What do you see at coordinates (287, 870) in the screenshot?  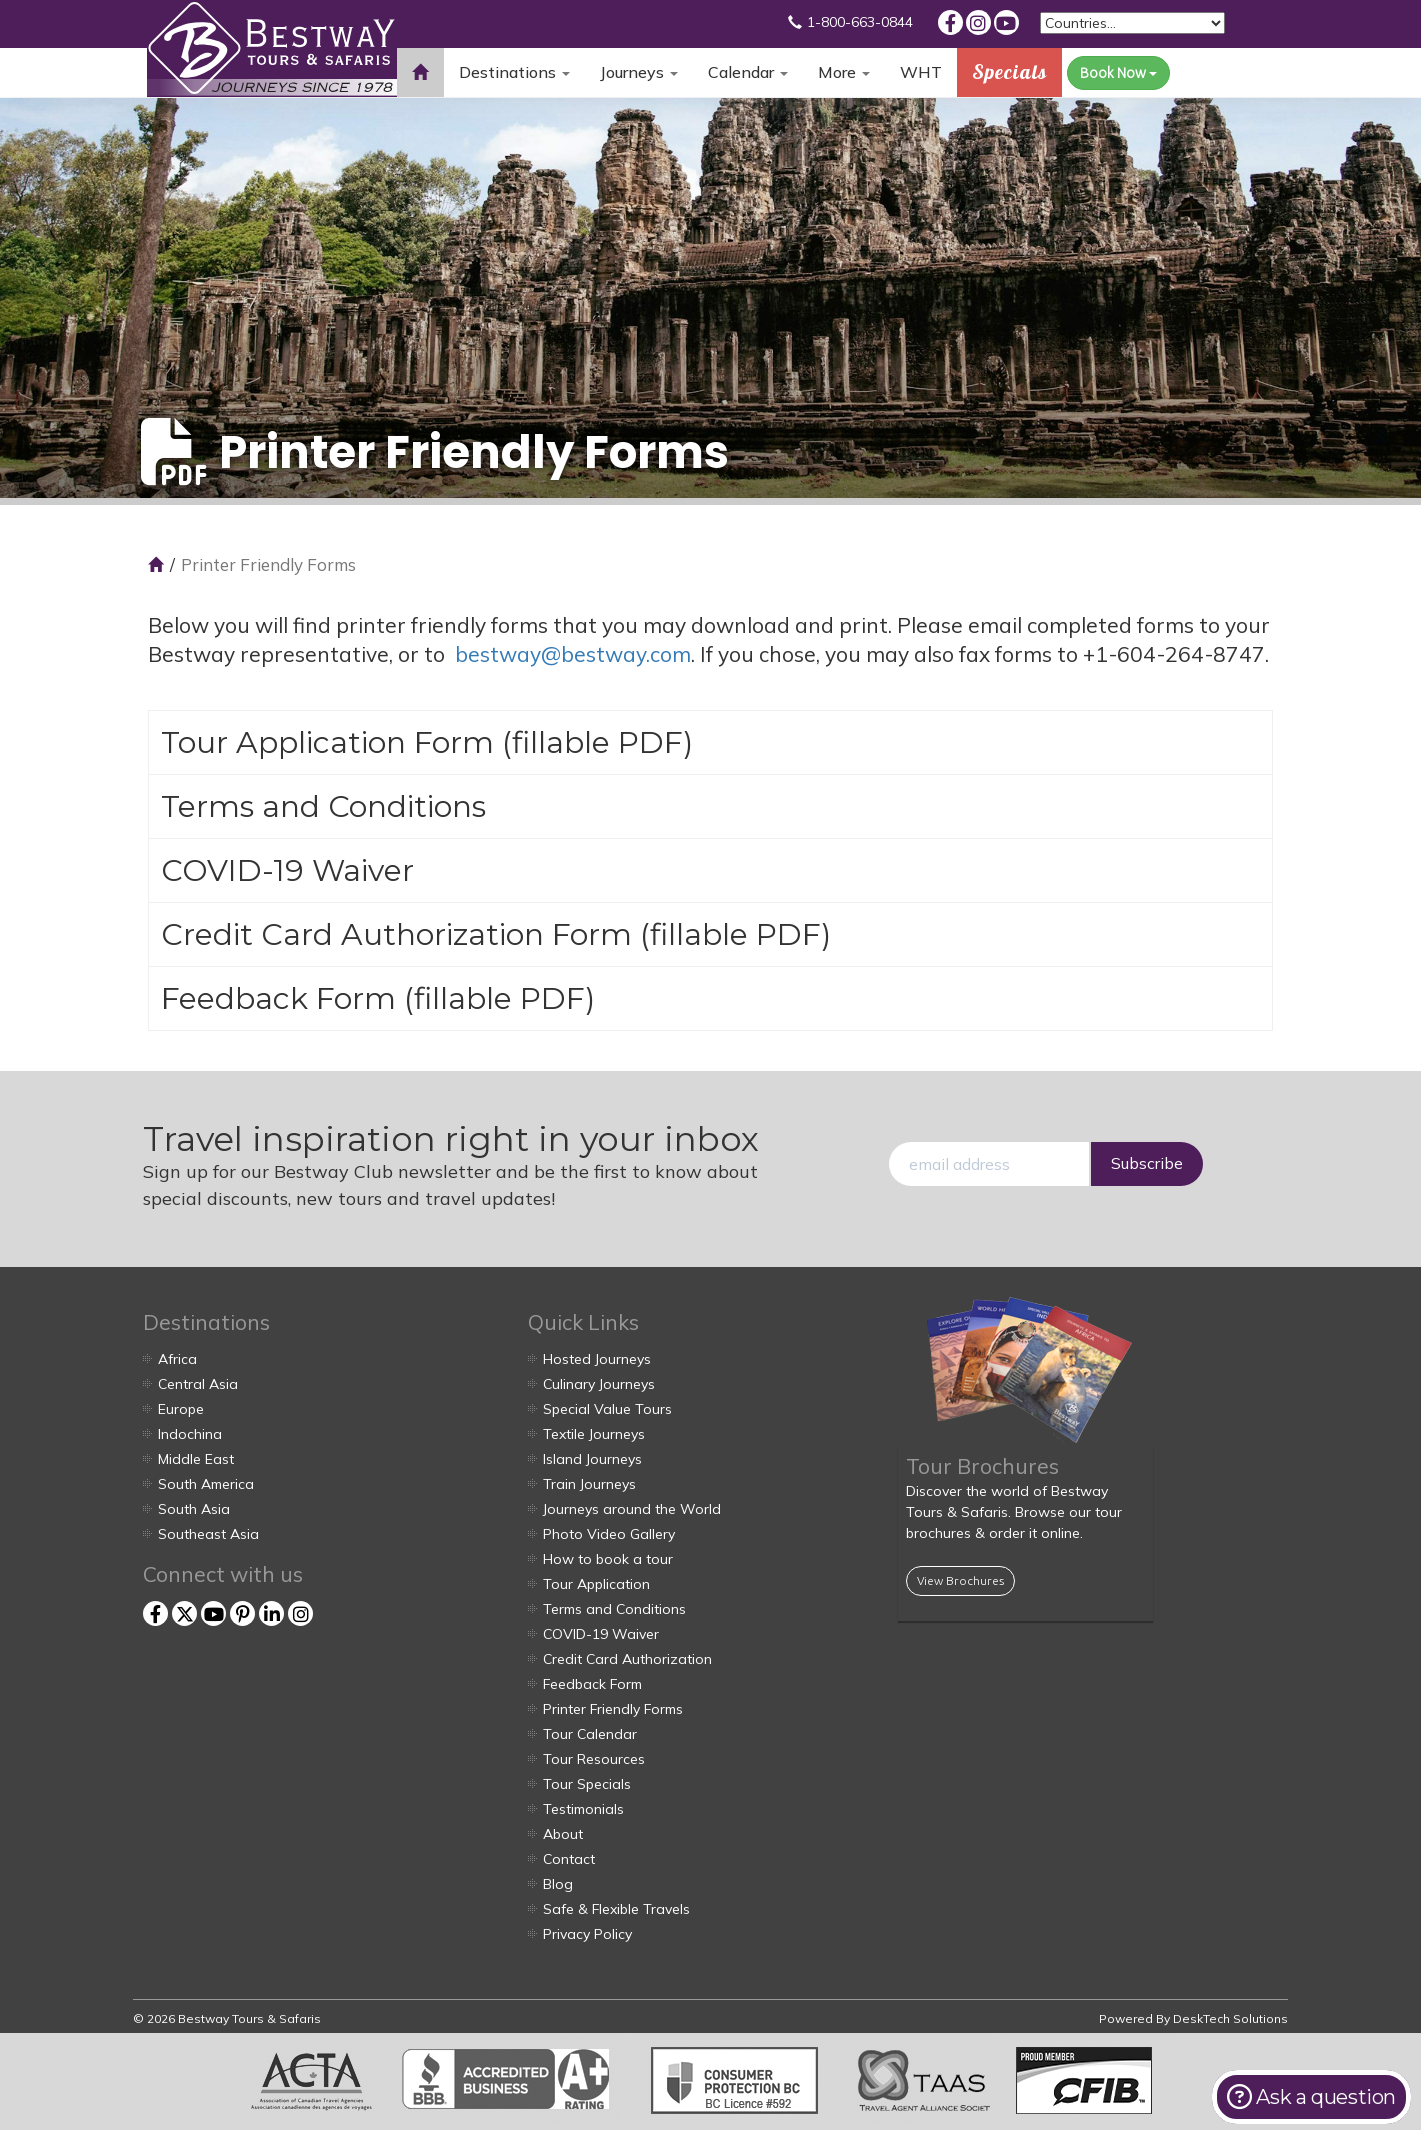 I see `COVID-19 Waiver` at bounding box center [287, 870].